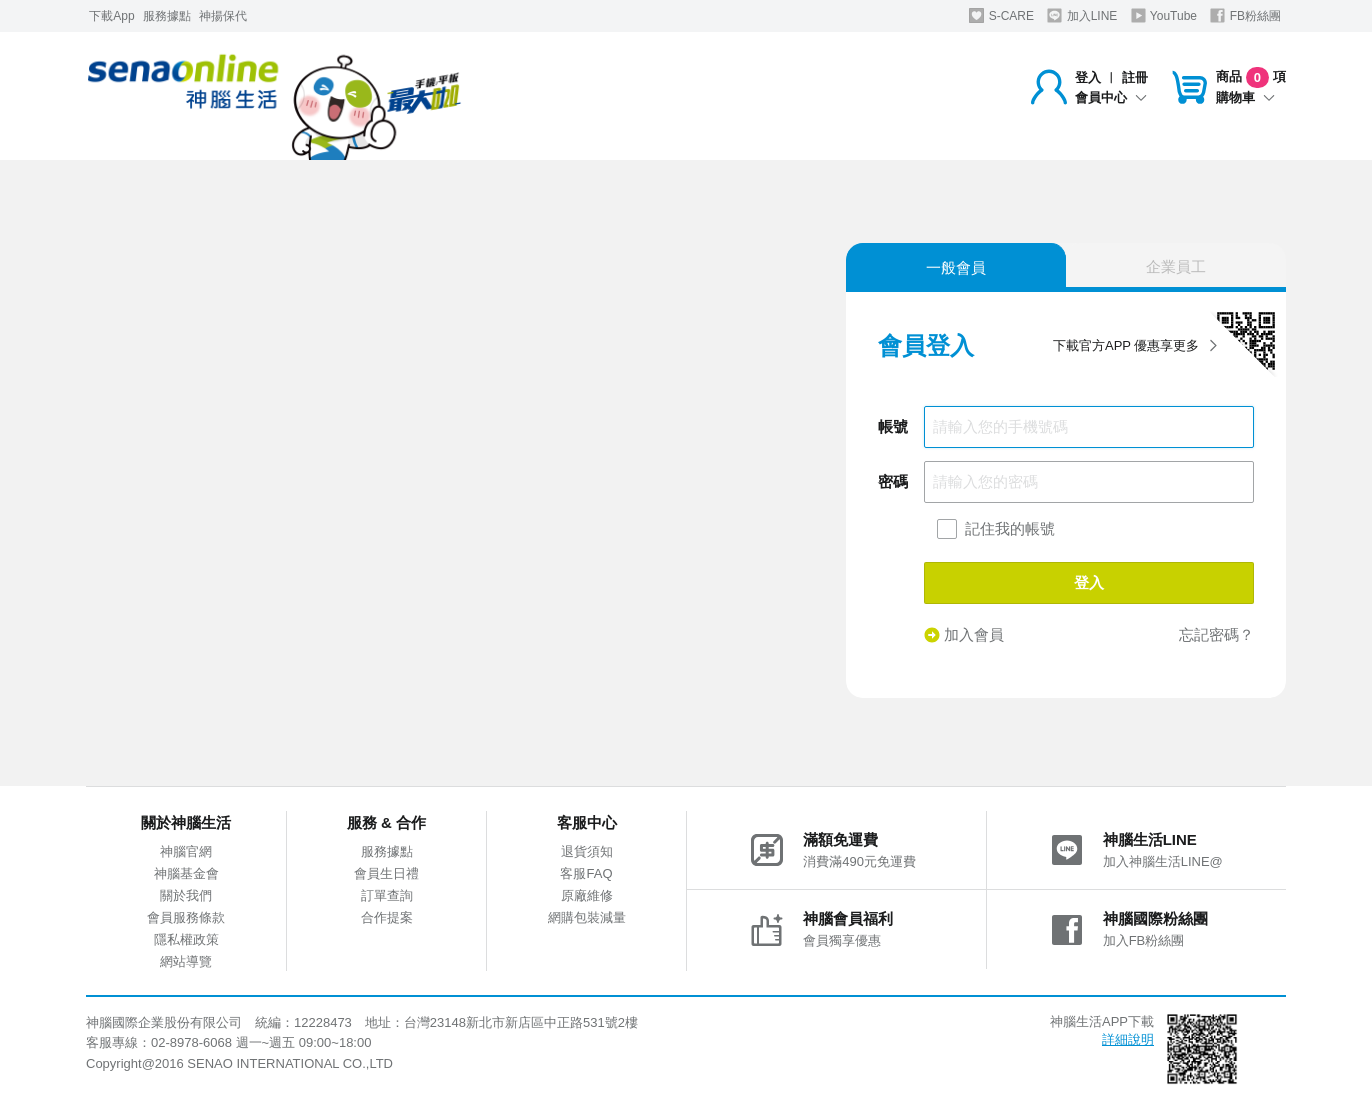  Describe the element at coordinates (587, 851) in the screenshot. I see `退貨須知` at that location.